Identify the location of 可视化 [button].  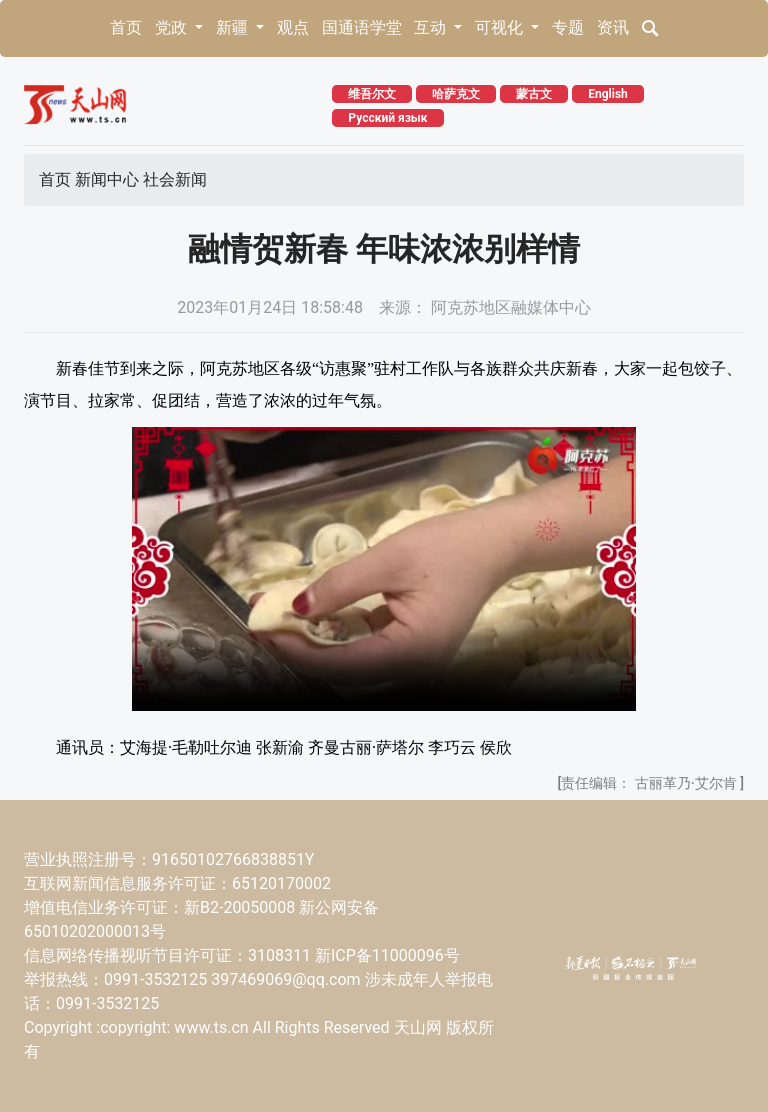
(501, 27).